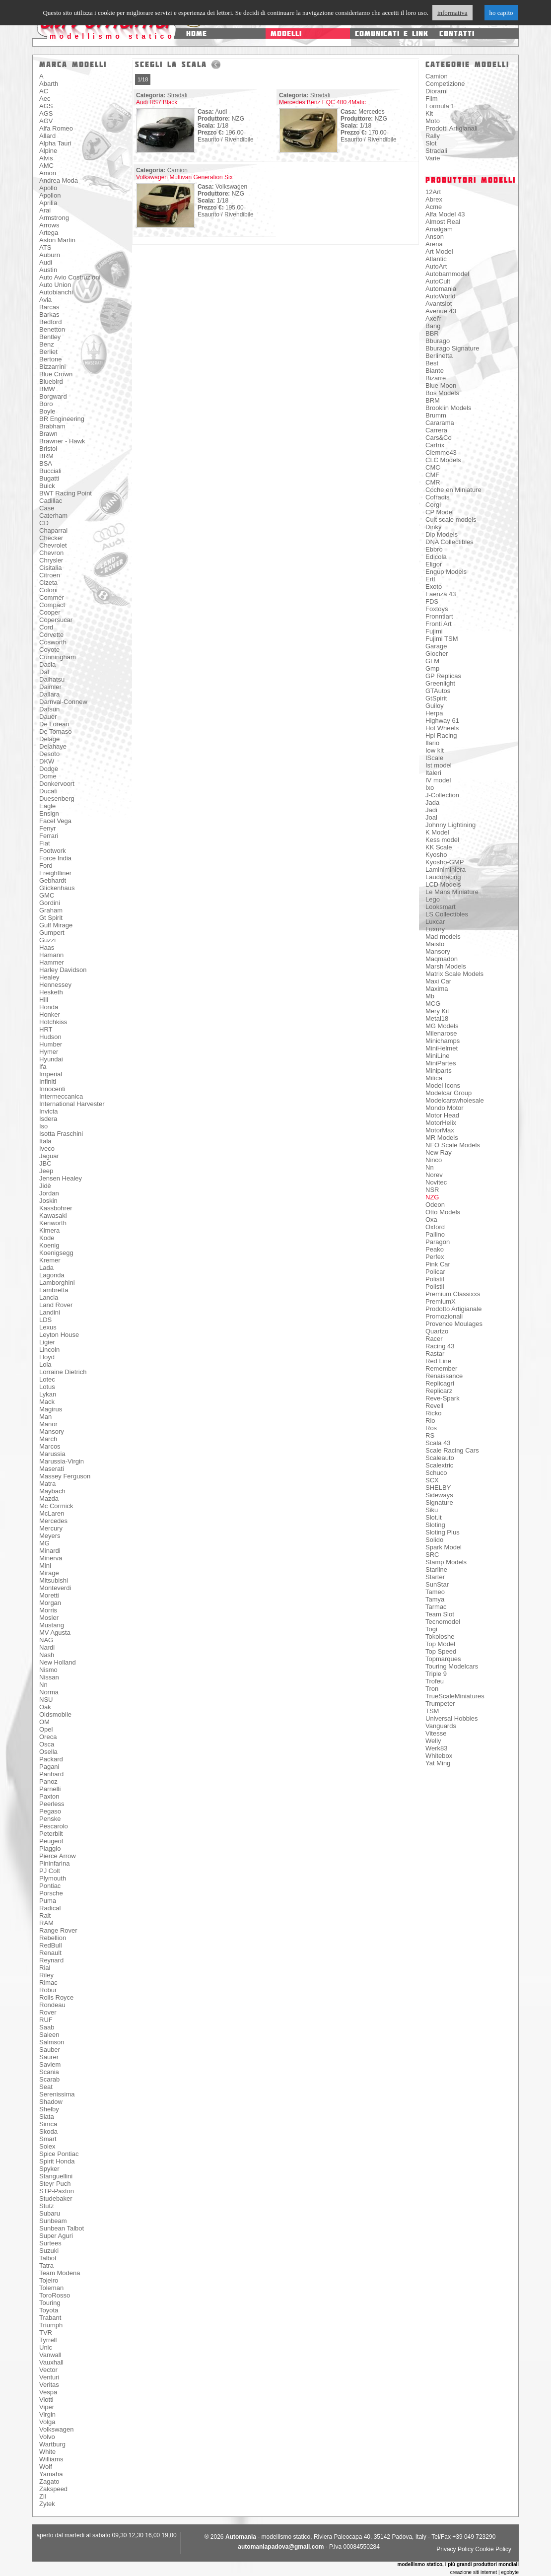  I want to click on Tron, so click(431, 1688).